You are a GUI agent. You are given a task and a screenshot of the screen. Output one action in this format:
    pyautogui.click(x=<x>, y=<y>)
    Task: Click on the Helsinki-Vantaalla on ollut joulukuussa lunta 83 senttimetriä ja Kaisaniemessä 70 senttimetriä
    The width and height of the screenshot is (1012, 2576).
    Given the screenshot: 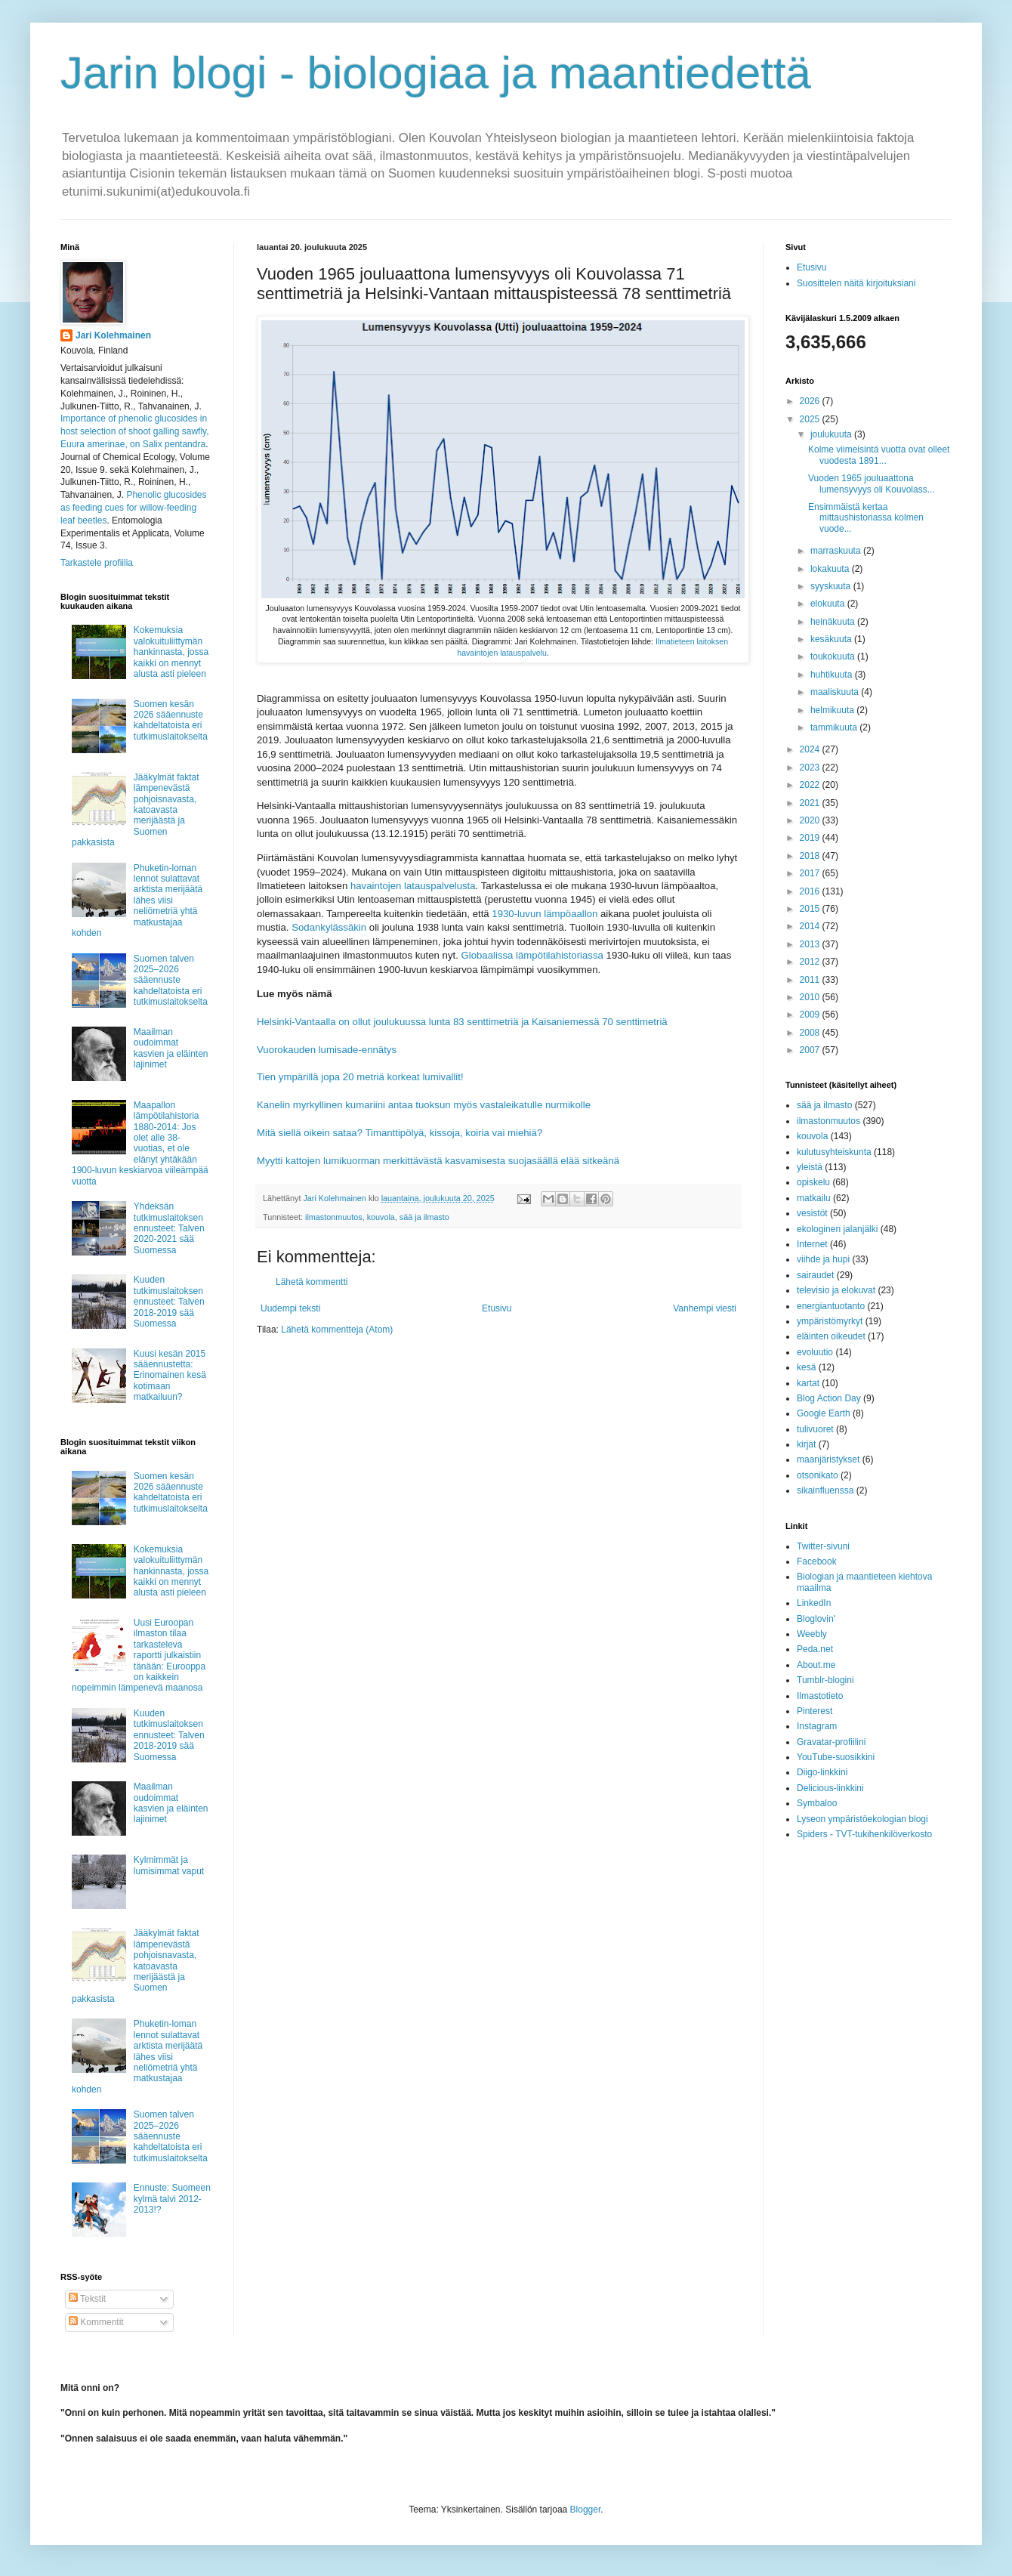 What is the action you would take?
    pyautogui.click(x=462, y=1021)
    